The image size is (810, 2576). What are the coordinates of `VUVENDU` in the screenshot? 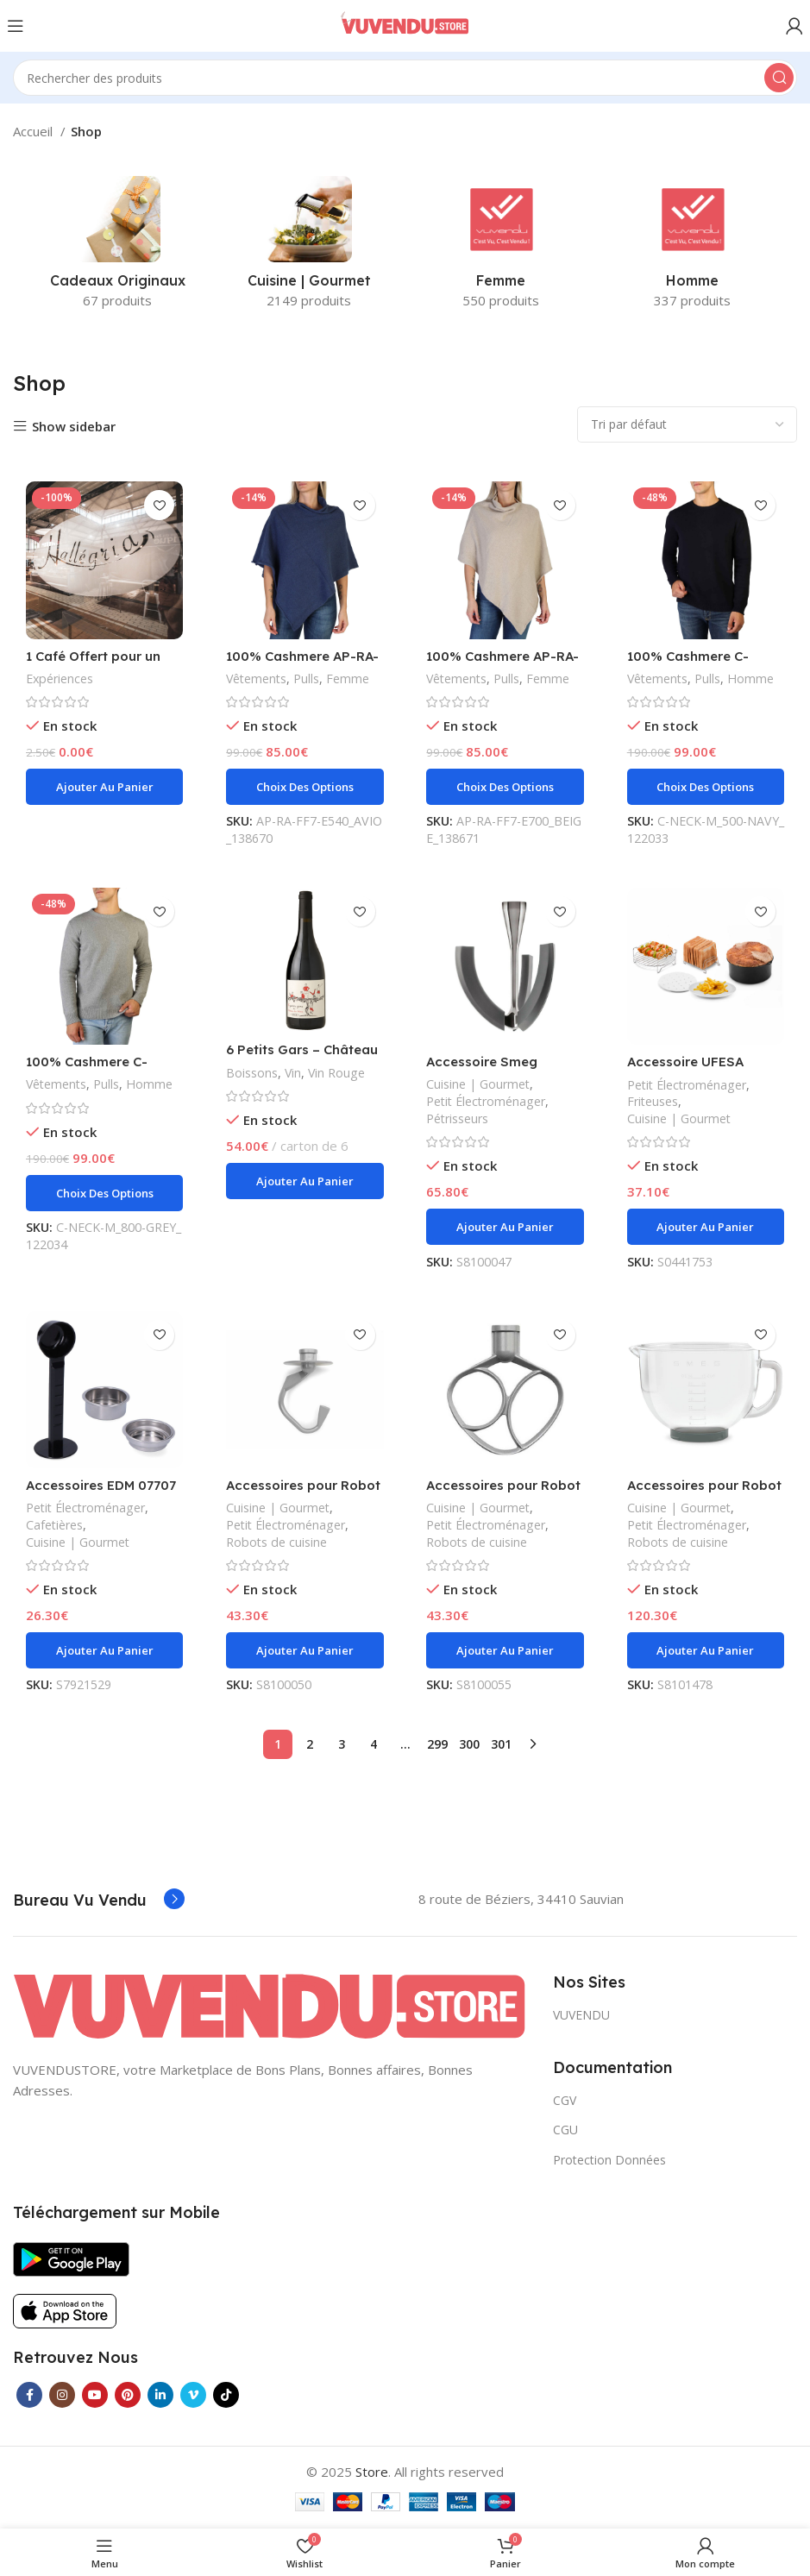 It's located at (581, 2015).